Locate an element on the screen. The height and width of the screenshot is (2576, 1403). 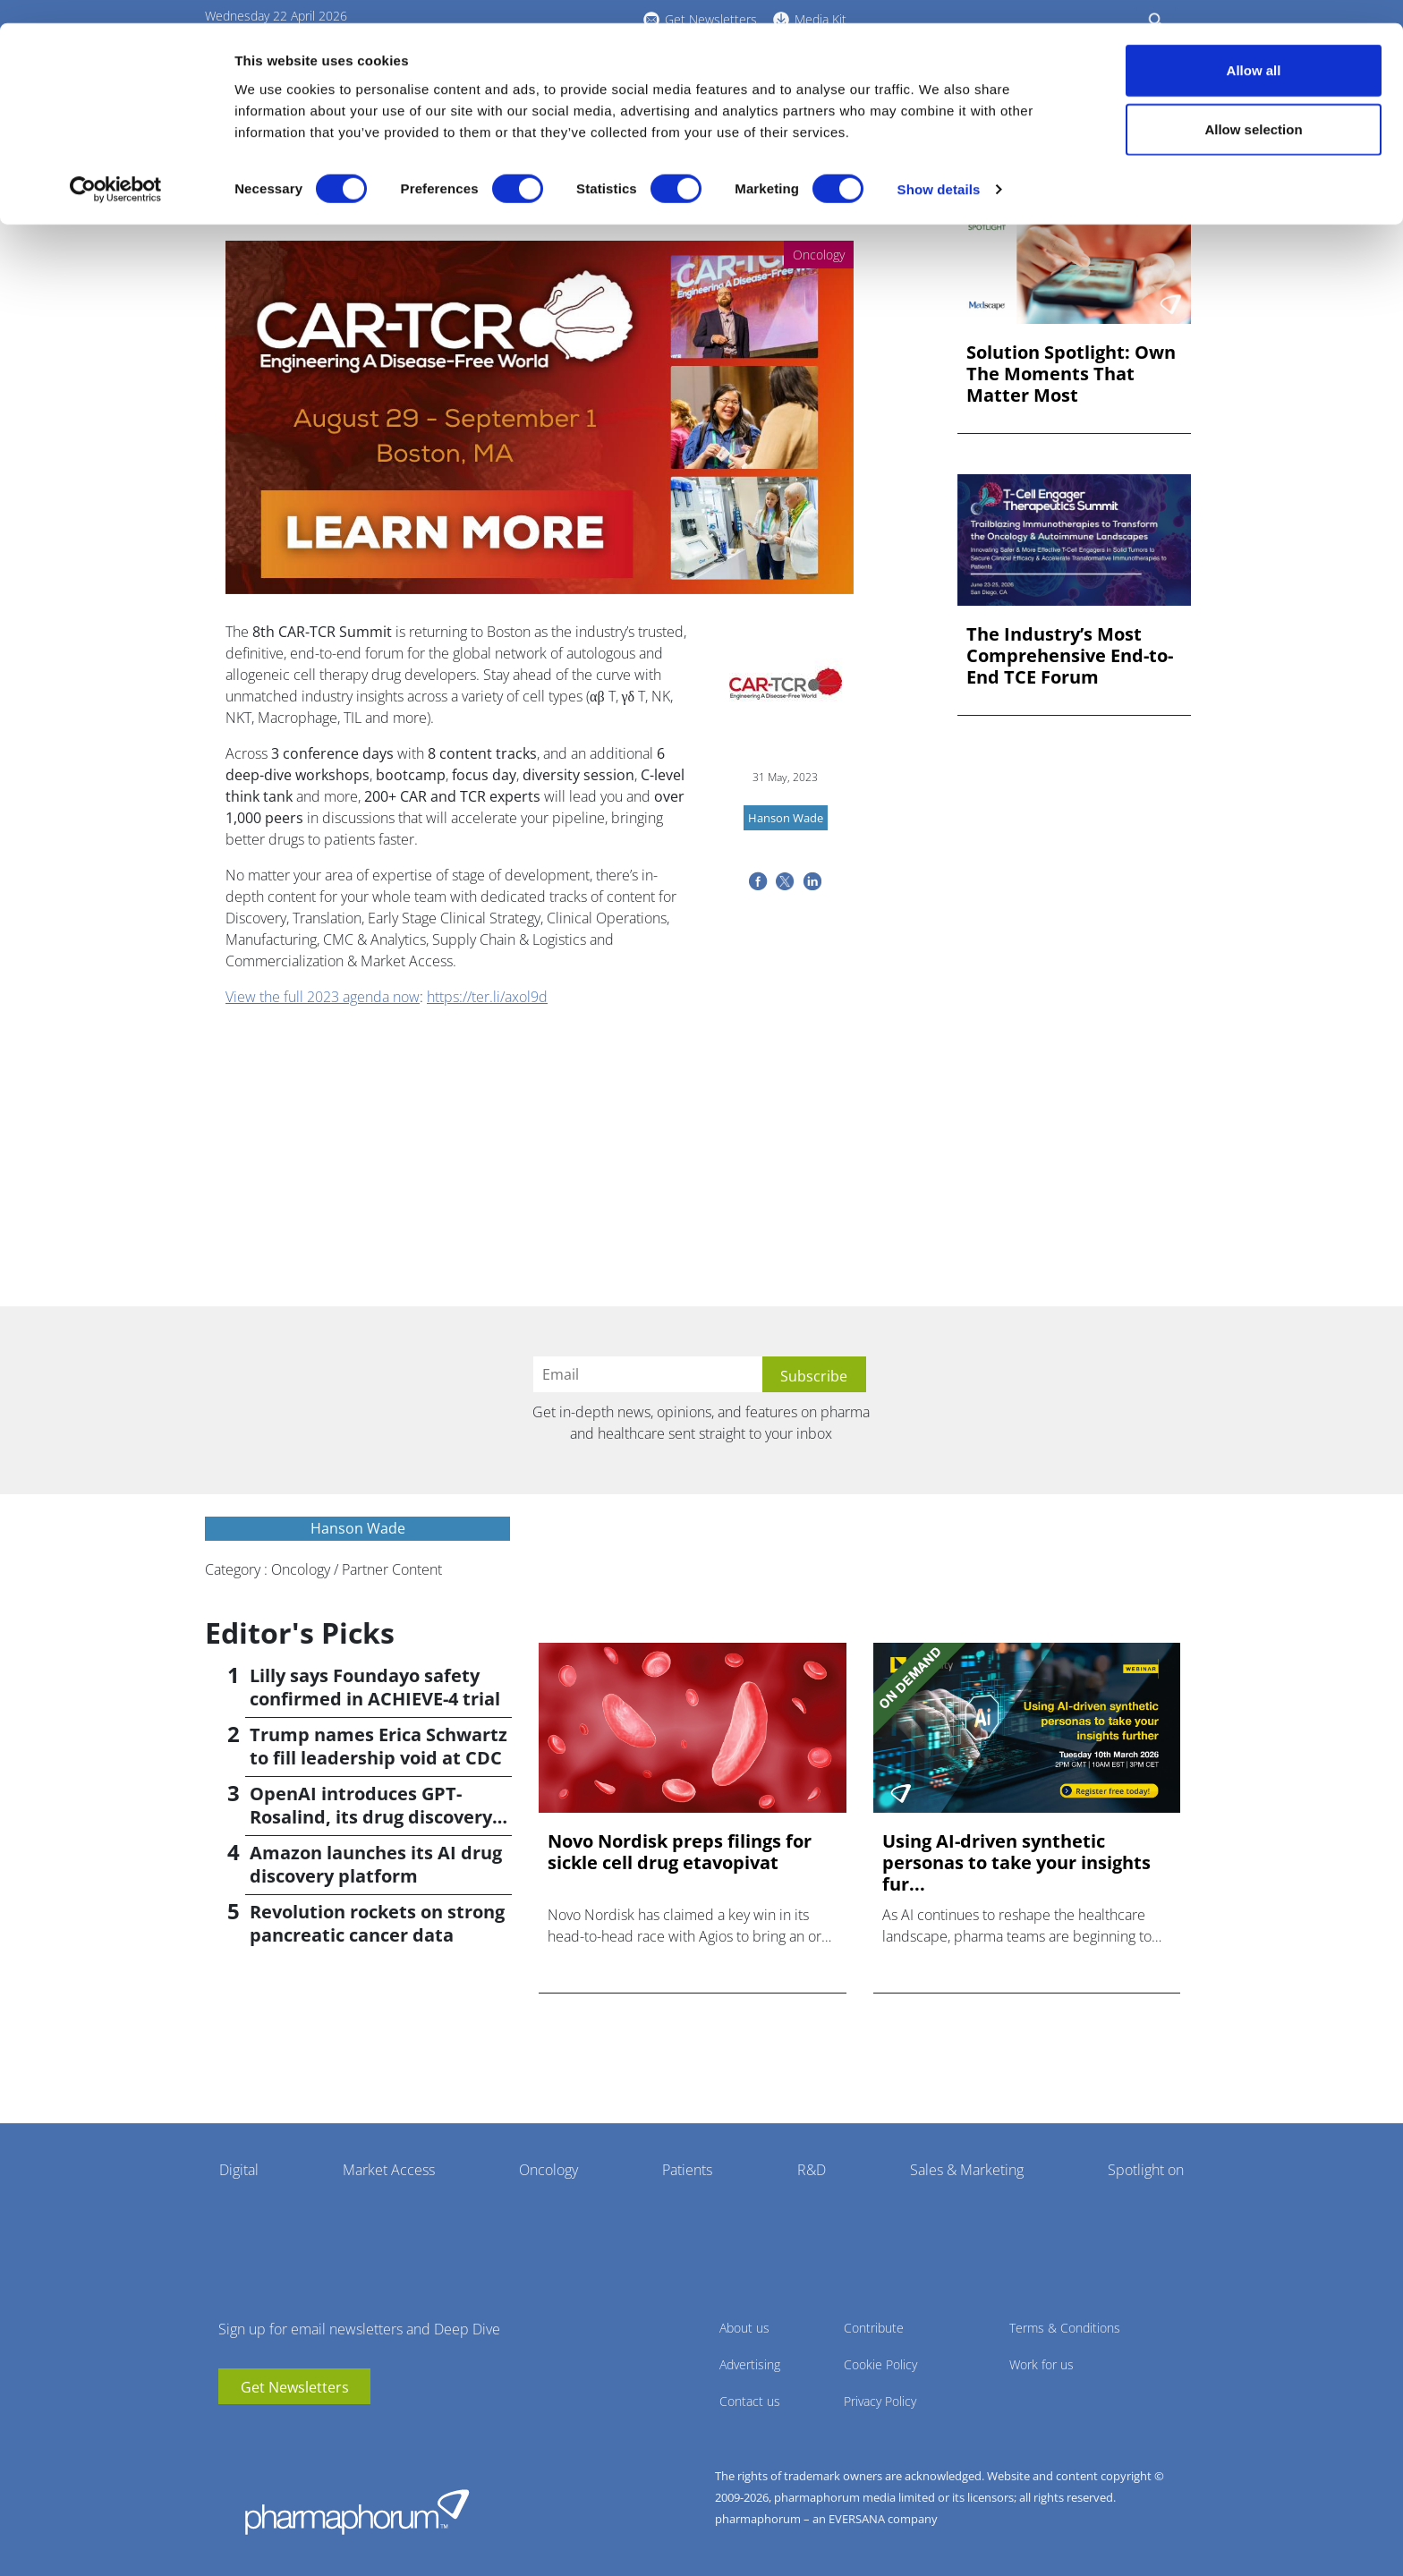
R&D is located at coordinates (811, 2170).